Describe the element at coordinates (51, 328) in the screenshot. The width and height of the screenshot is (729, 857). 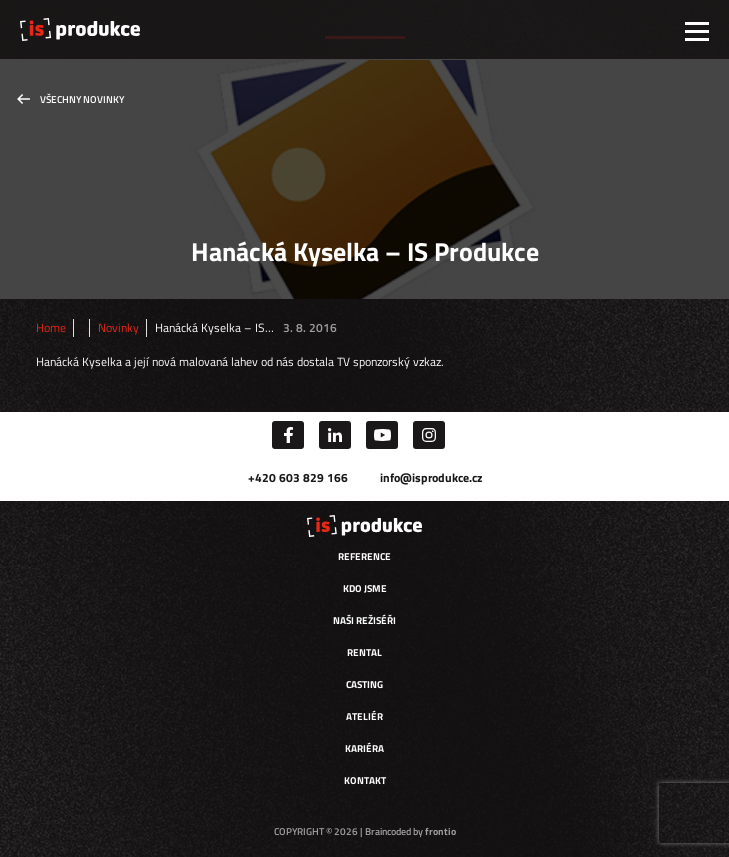
I see `Home` at that location.